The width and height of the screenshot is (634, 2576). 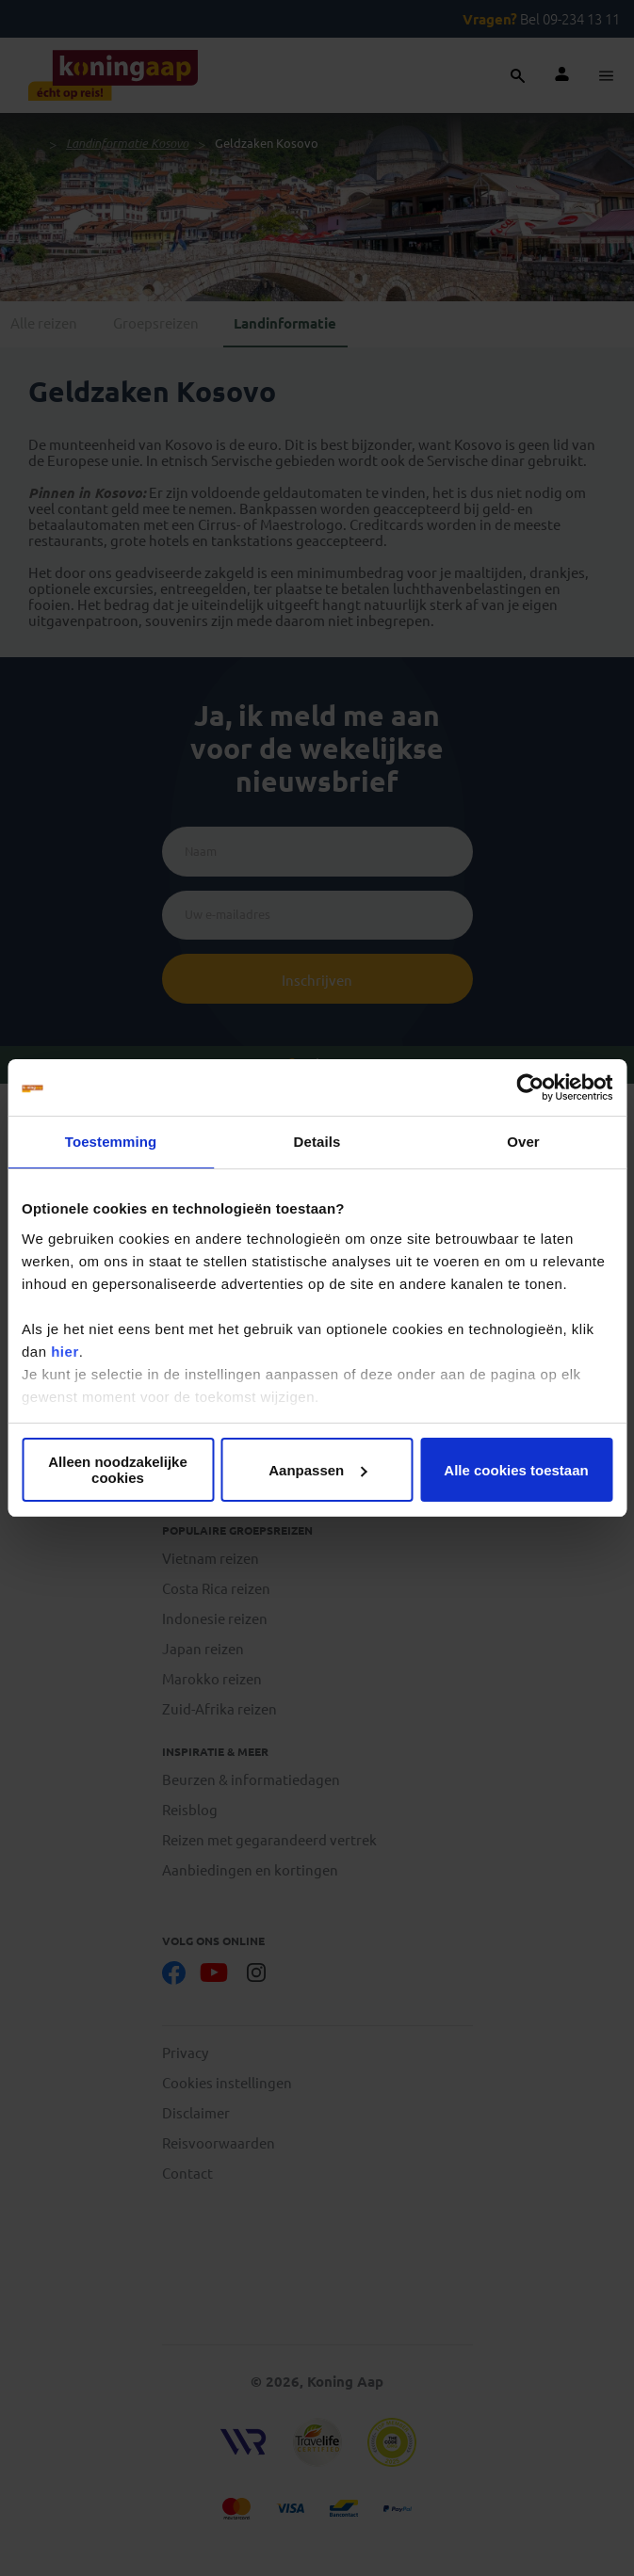 I want to click on Toestemming [tab], so click(x=111, y=1142).